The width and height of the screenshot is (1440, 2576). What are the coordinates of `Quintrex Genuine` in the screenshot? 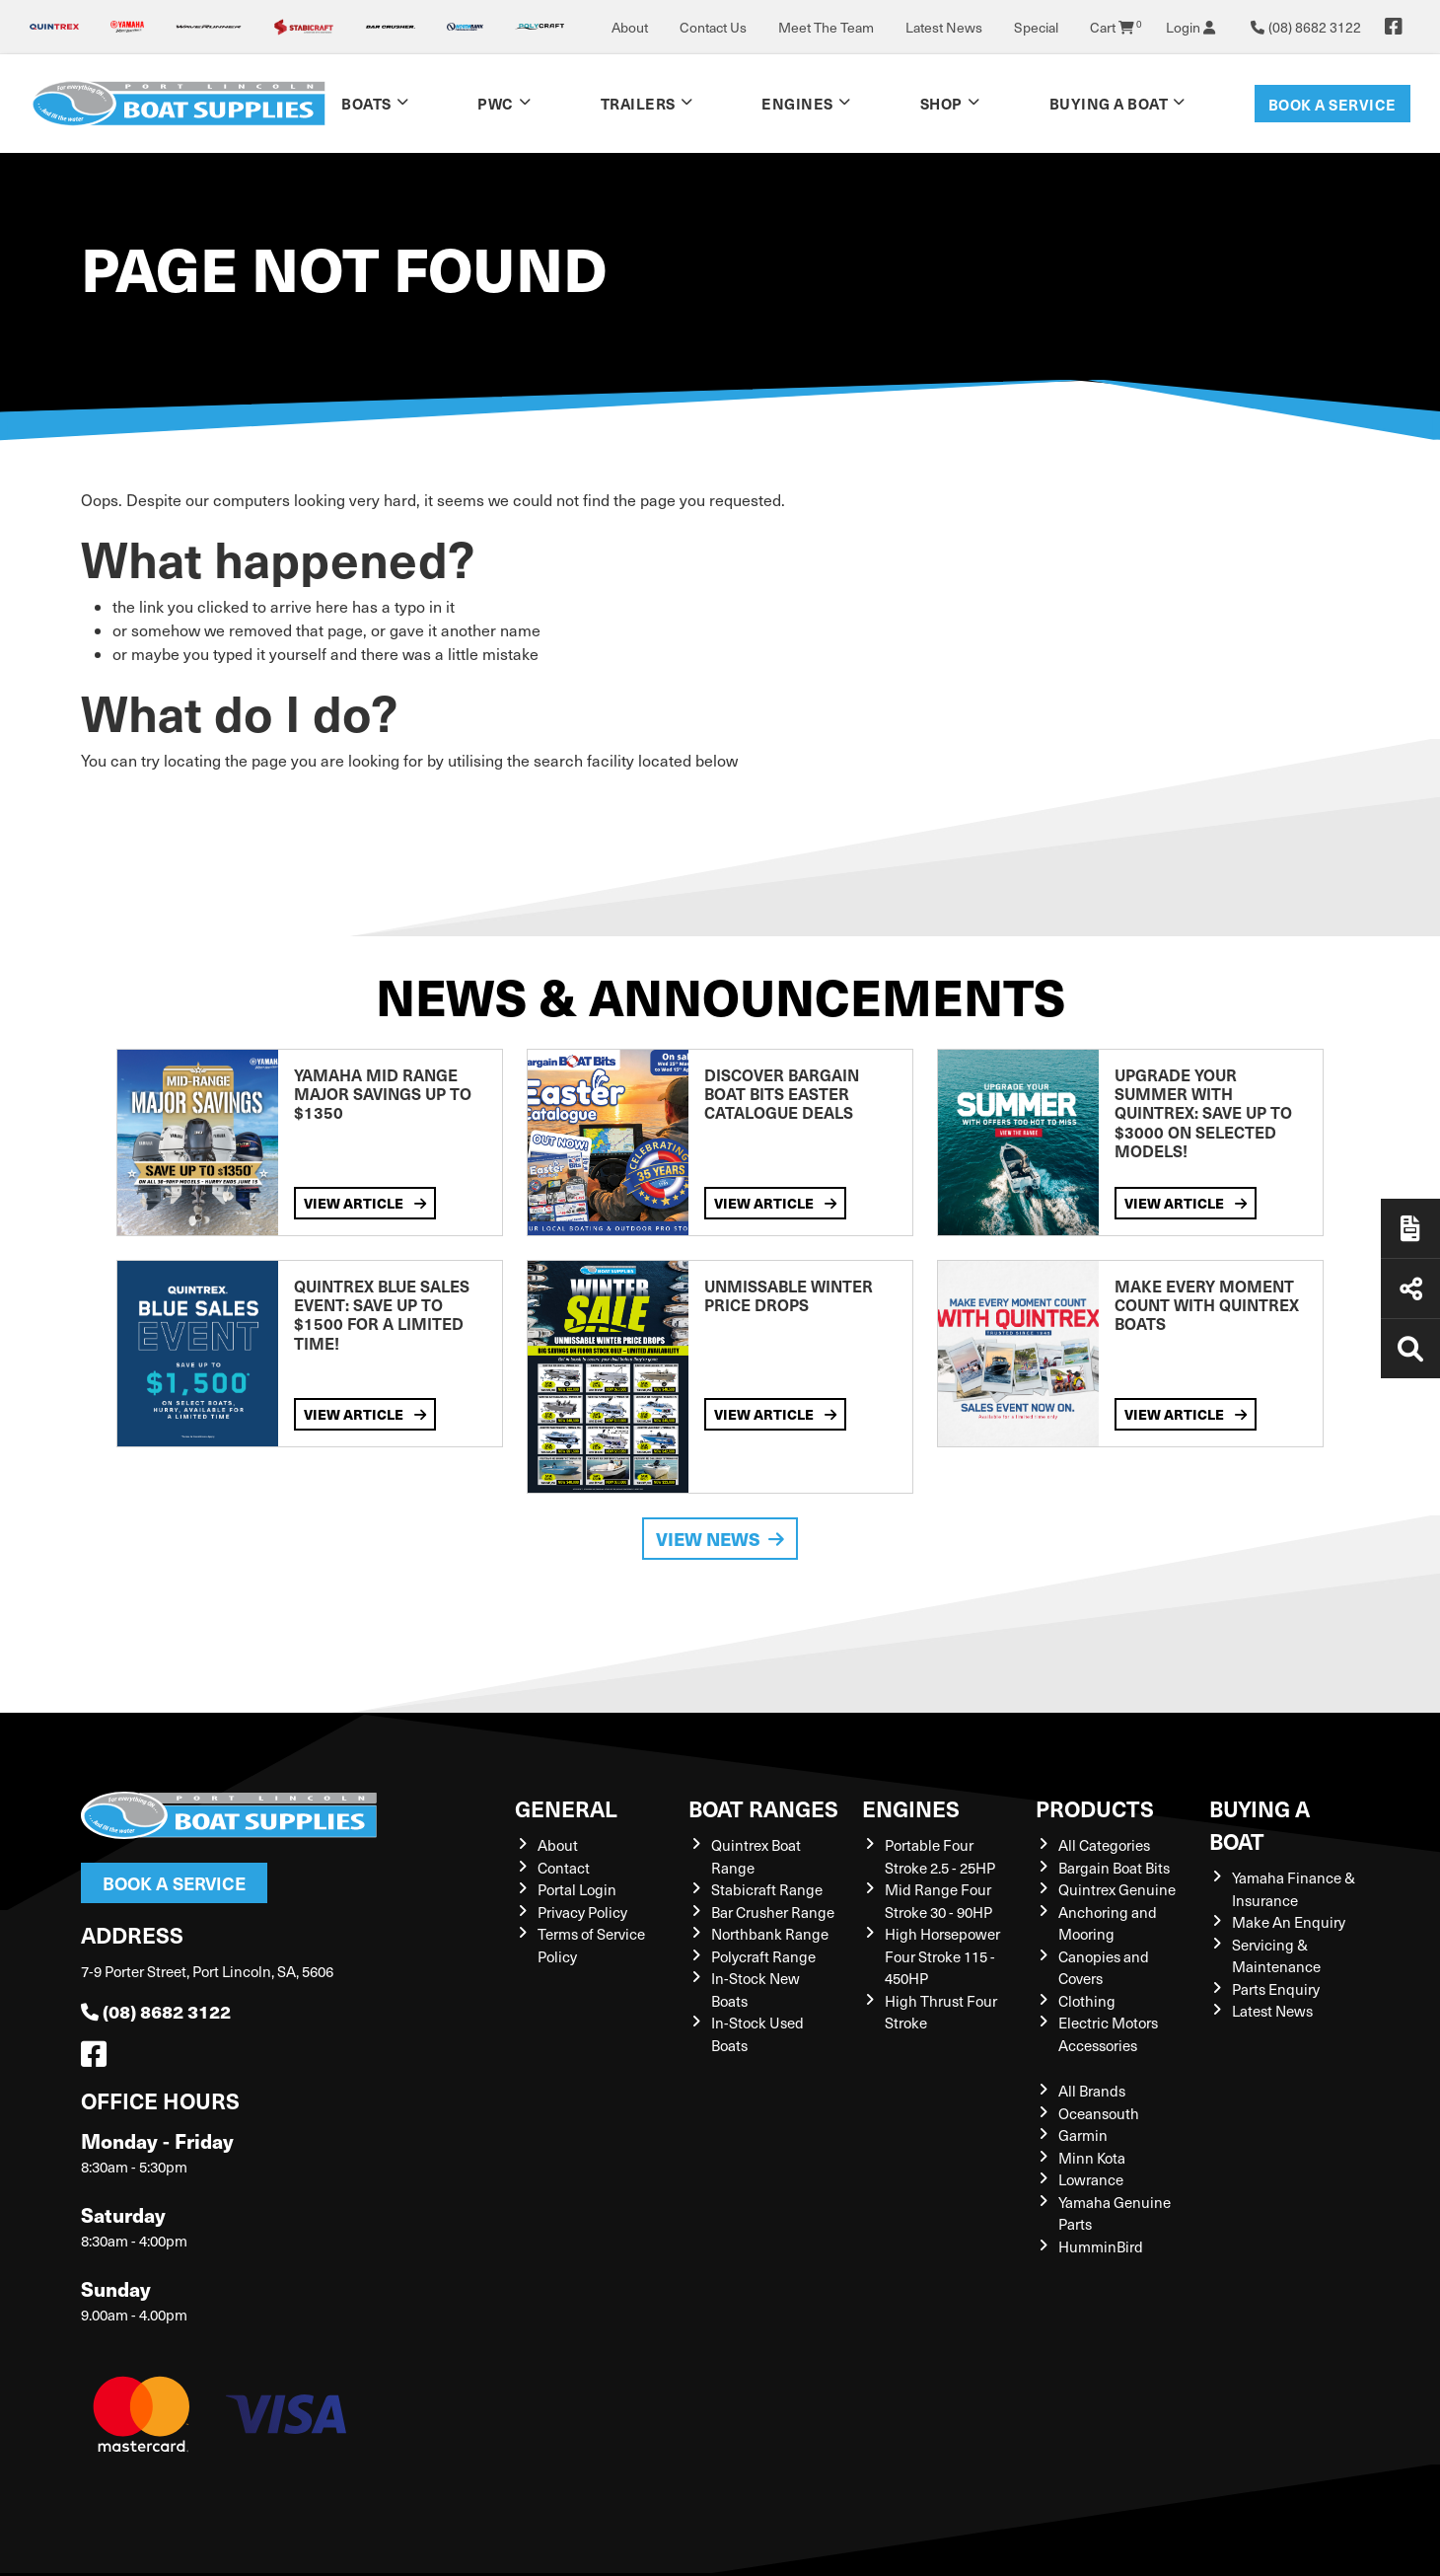 It's located at (1117, 1889).